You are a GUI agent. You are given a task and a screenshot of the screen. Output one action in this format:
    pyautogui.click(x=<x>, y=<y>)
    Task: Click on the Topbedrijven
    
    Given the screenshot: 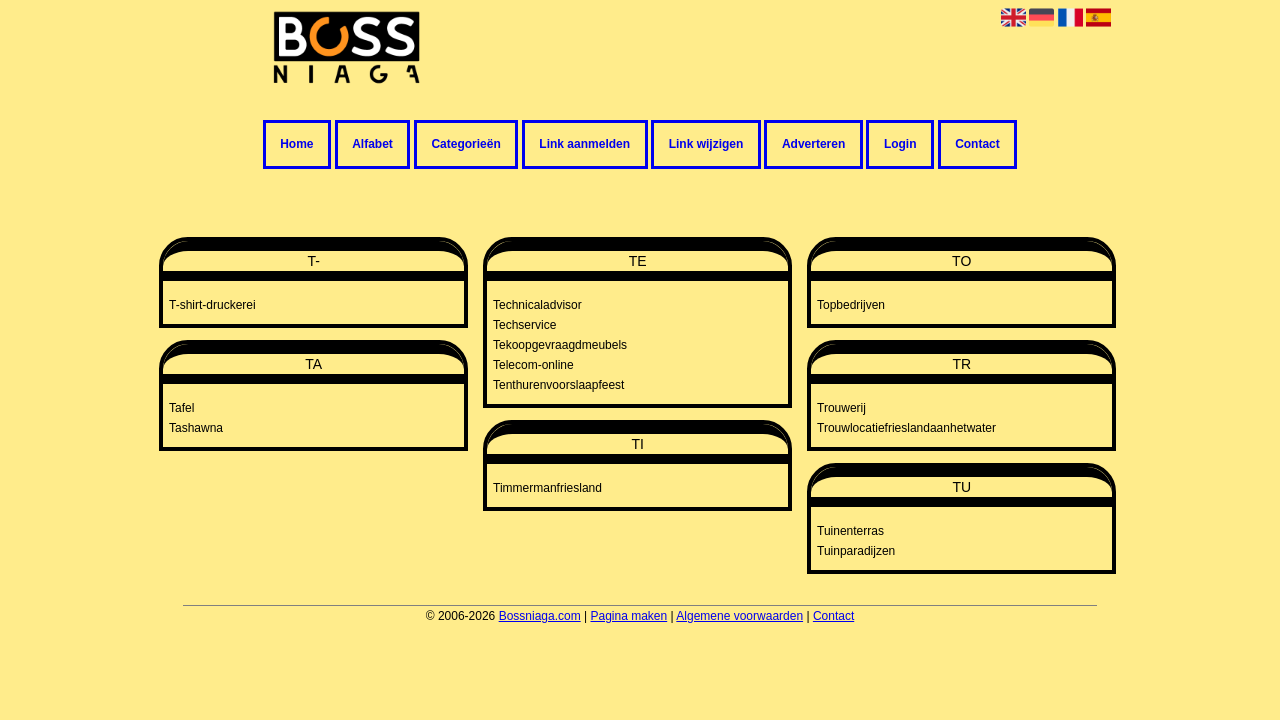 What is the action you would take?
    pyautogui.click(x=851, y=305)
    